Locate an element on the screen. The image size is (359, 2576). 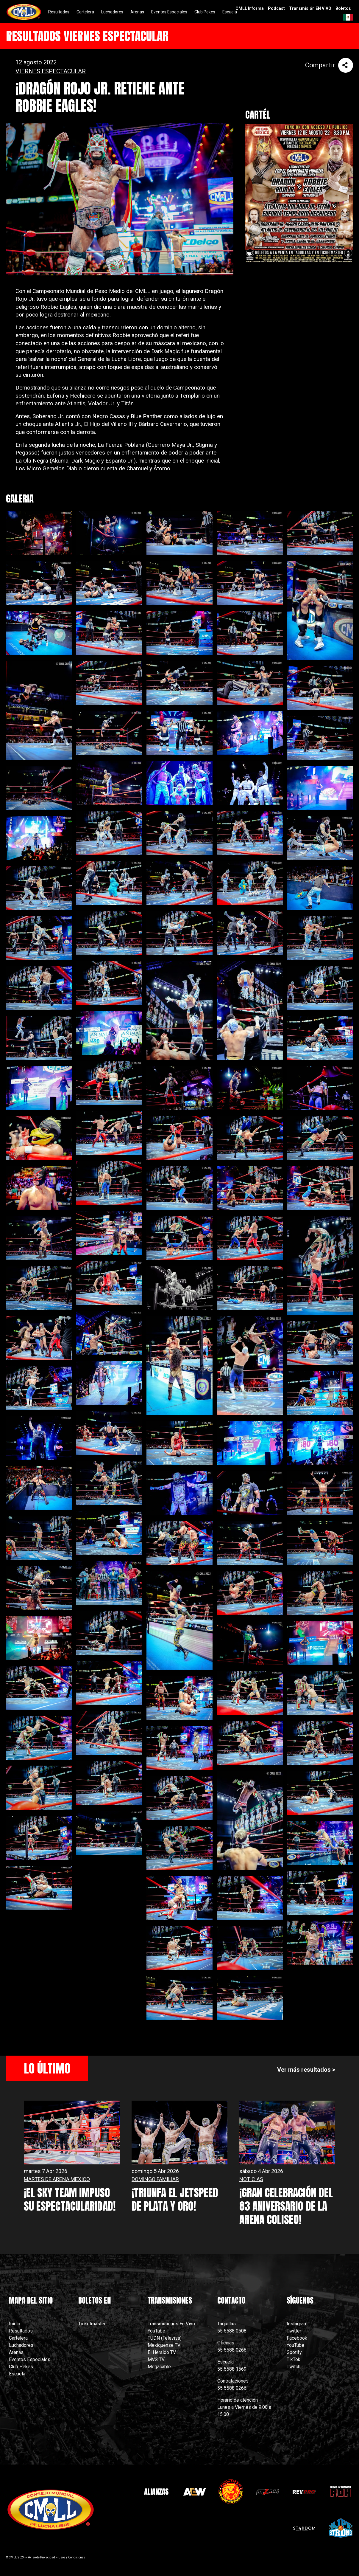
Transmisiones En Vivo is located at coordinates (172, 2324).